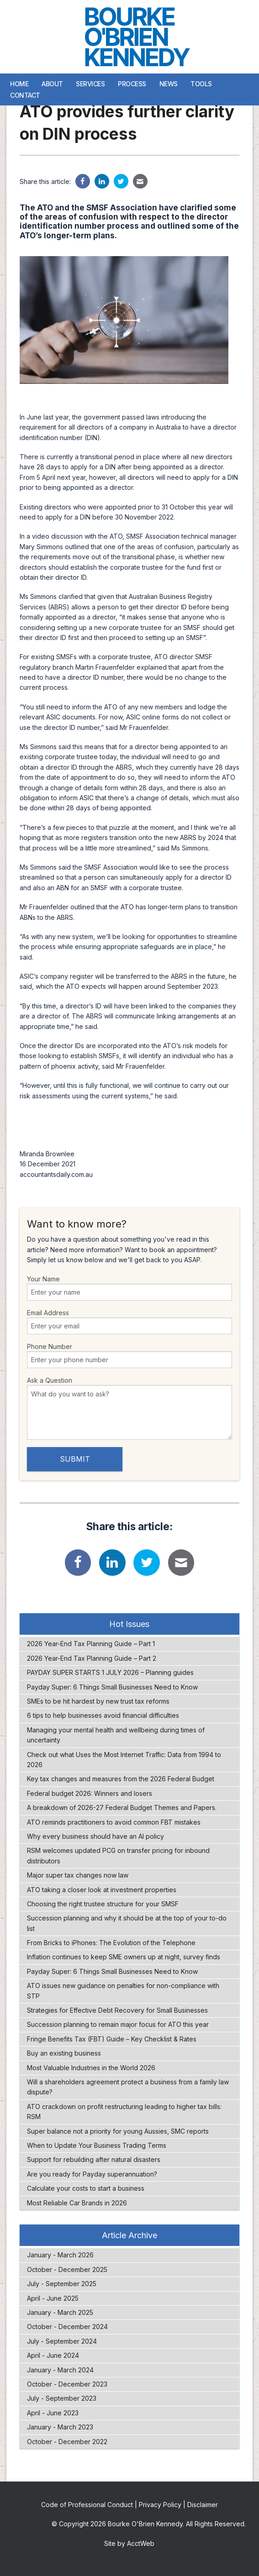  What do you see at coordinates (117, 2010) in the screenshot?
I see `Strategies for Effective Debt Recovery for Small Businesses` at bounding box center [117, 2010].